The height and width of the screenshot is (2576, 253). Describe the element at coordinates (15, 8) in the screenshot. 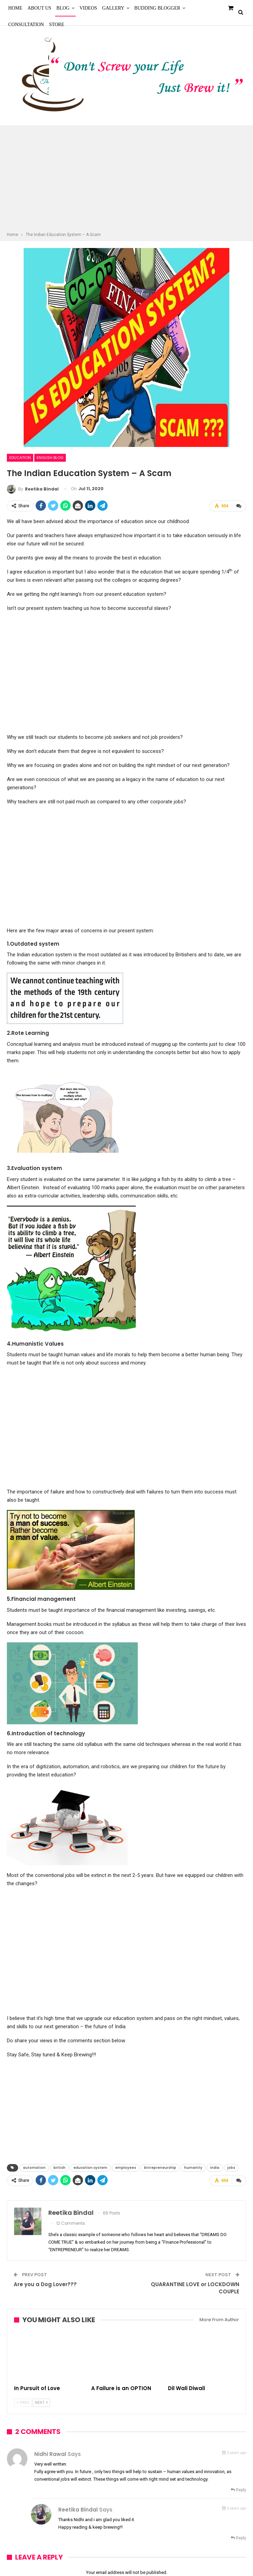

I see `Home` at that location.